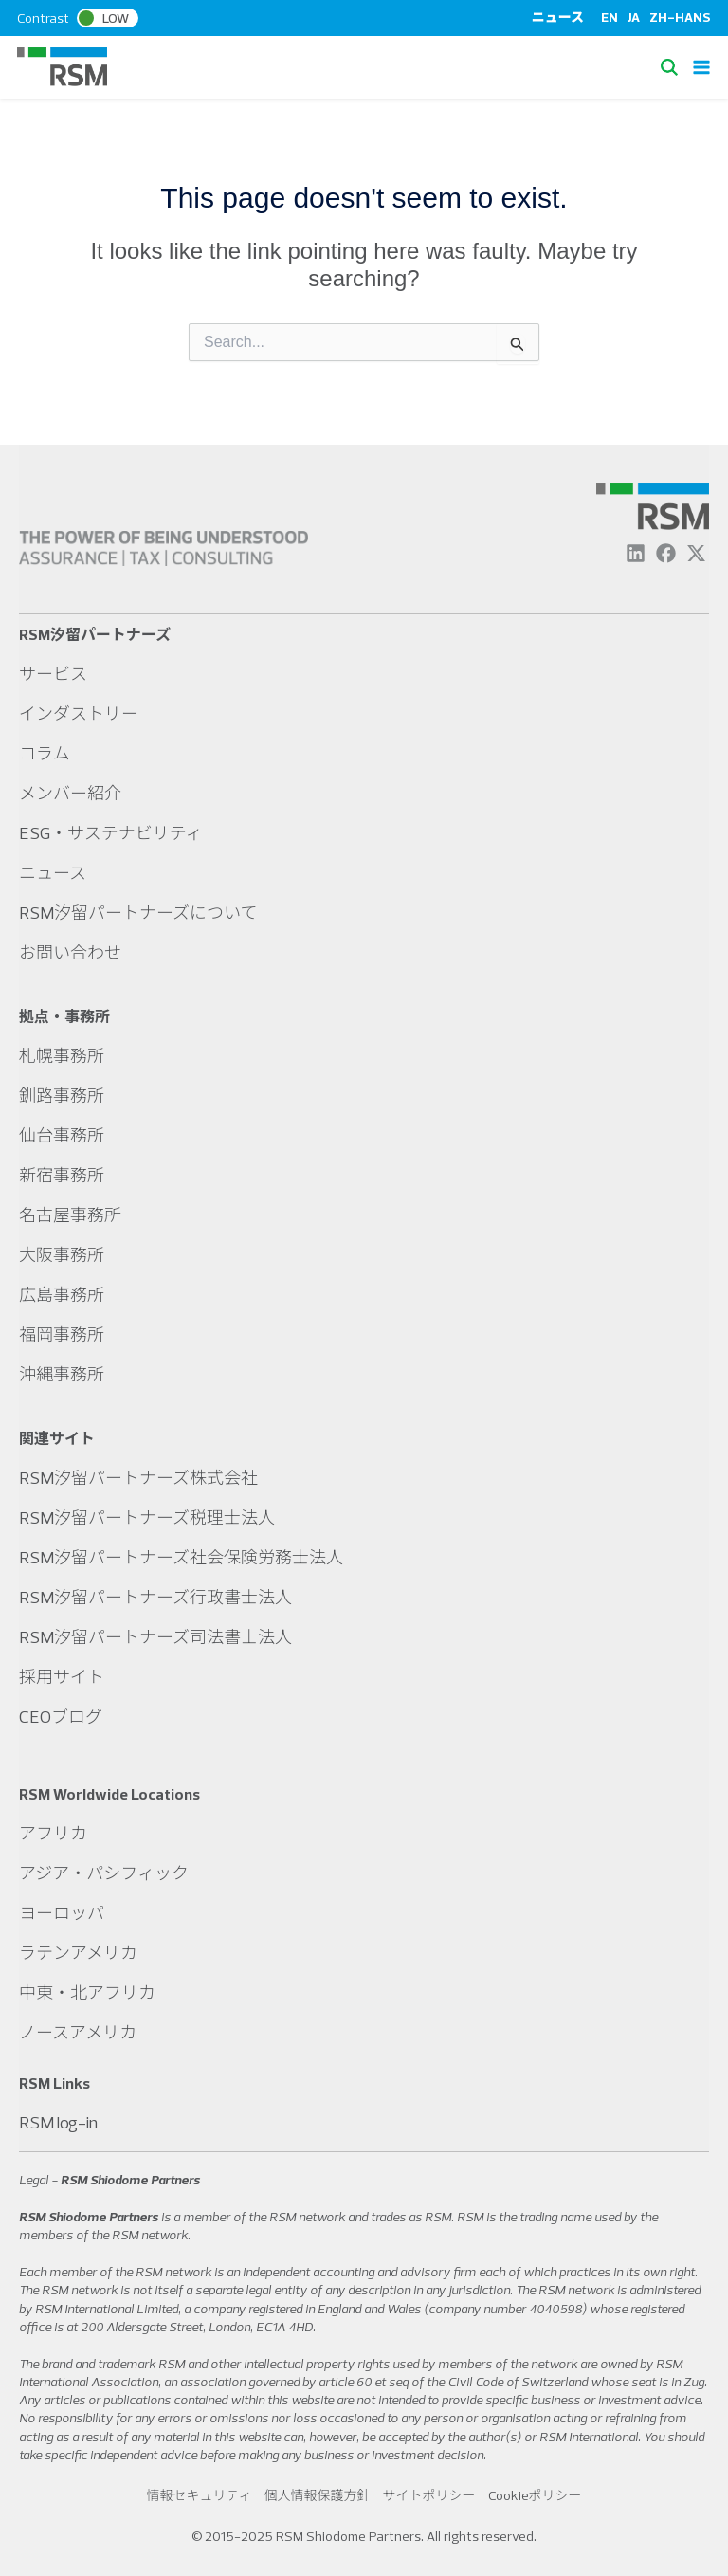  Describe the element at coordinates (70, 1215) in the screenshot. I see `名古屋事務所` at that location.